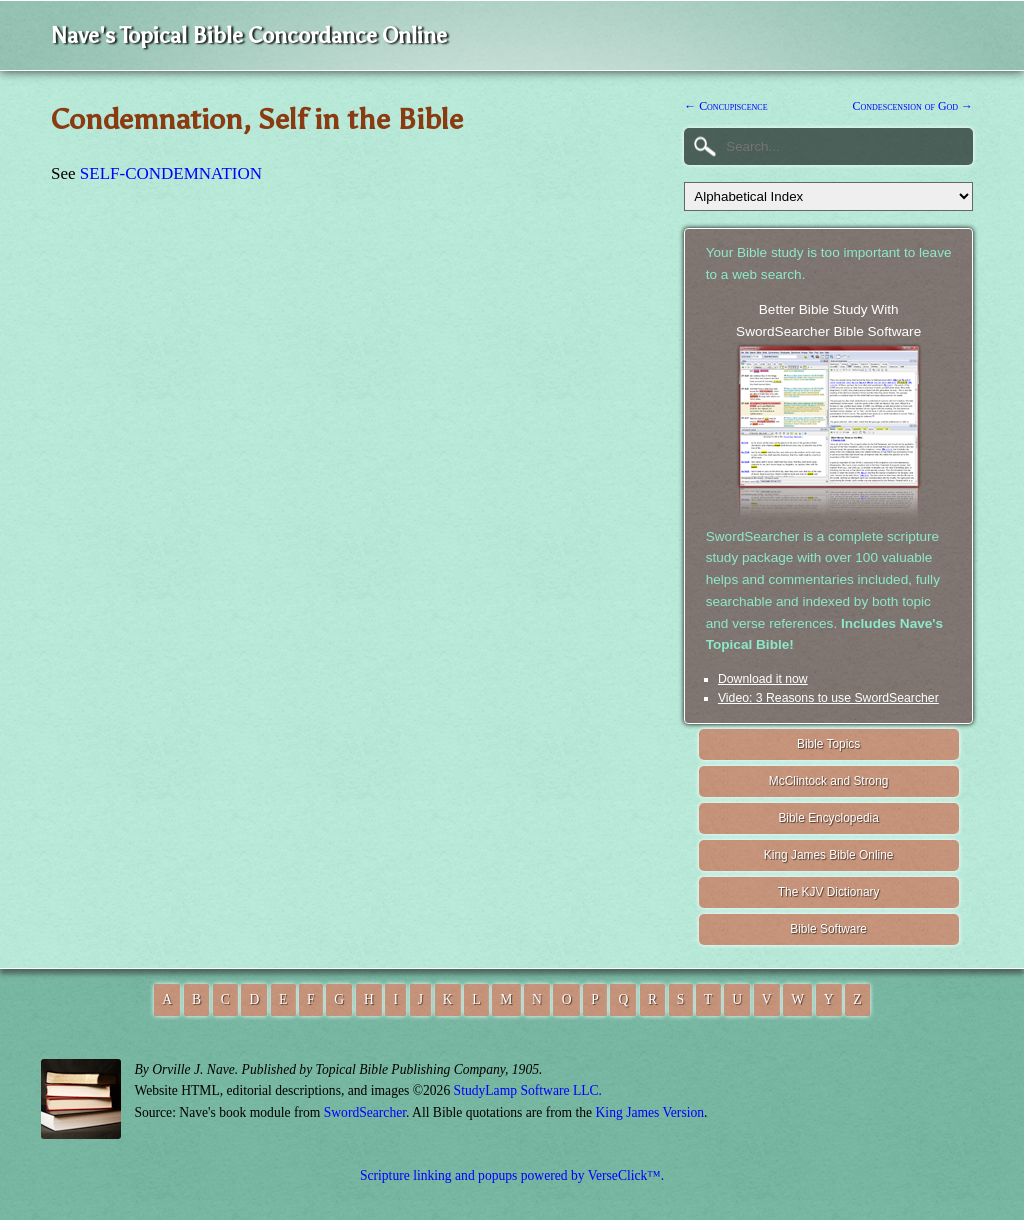 The width and height of the screenshot is (1024, 1220). What do you see at coordinates (528, 1090) in the screenshot?
I see `StudyLamp Software LLC.` at bounding box center [528, 1090].